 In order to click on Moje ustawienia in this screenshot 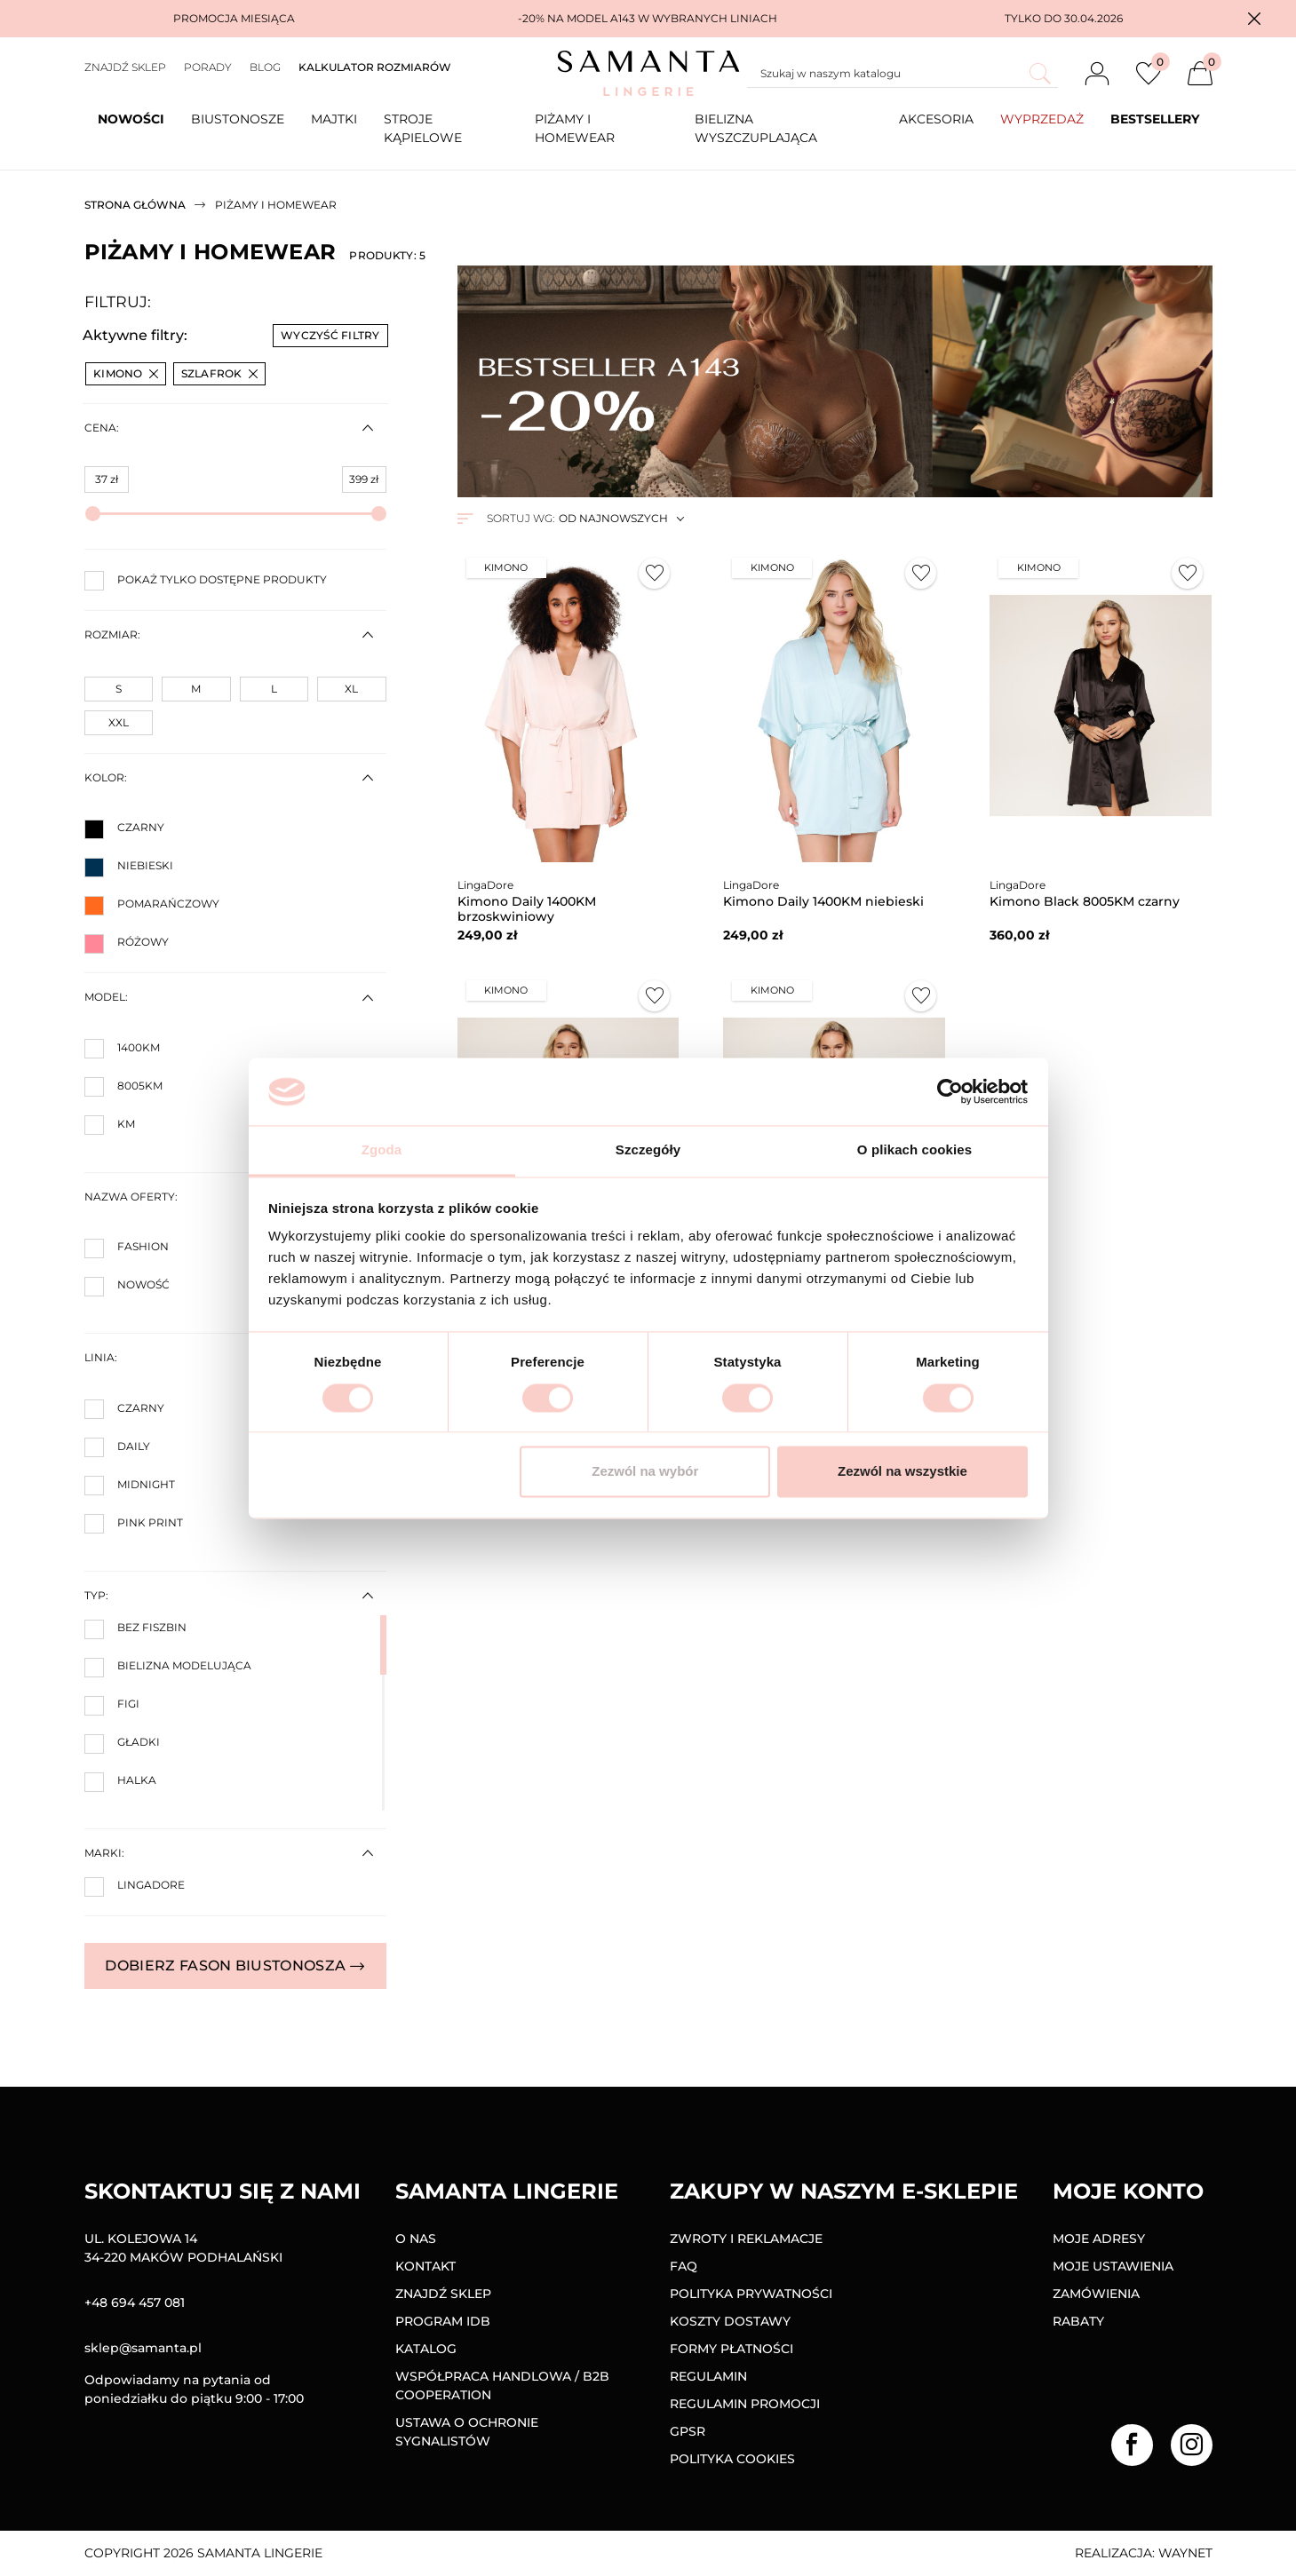, I will do `click(1113, 2266)`.